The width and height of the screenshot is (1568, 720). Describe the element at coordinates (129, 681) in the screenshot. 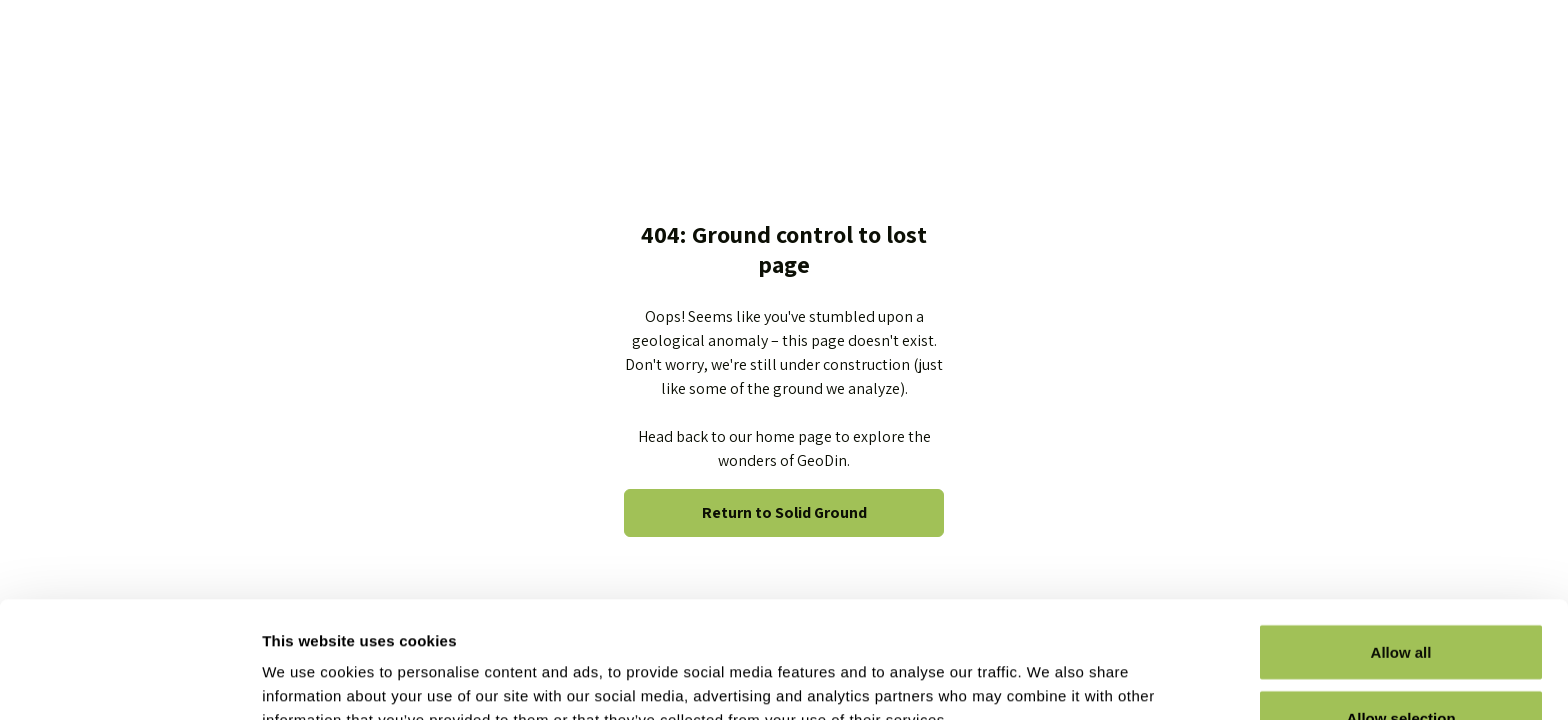

I see `[Usercentrics Cookiebot - opens in a new window]` at that location.